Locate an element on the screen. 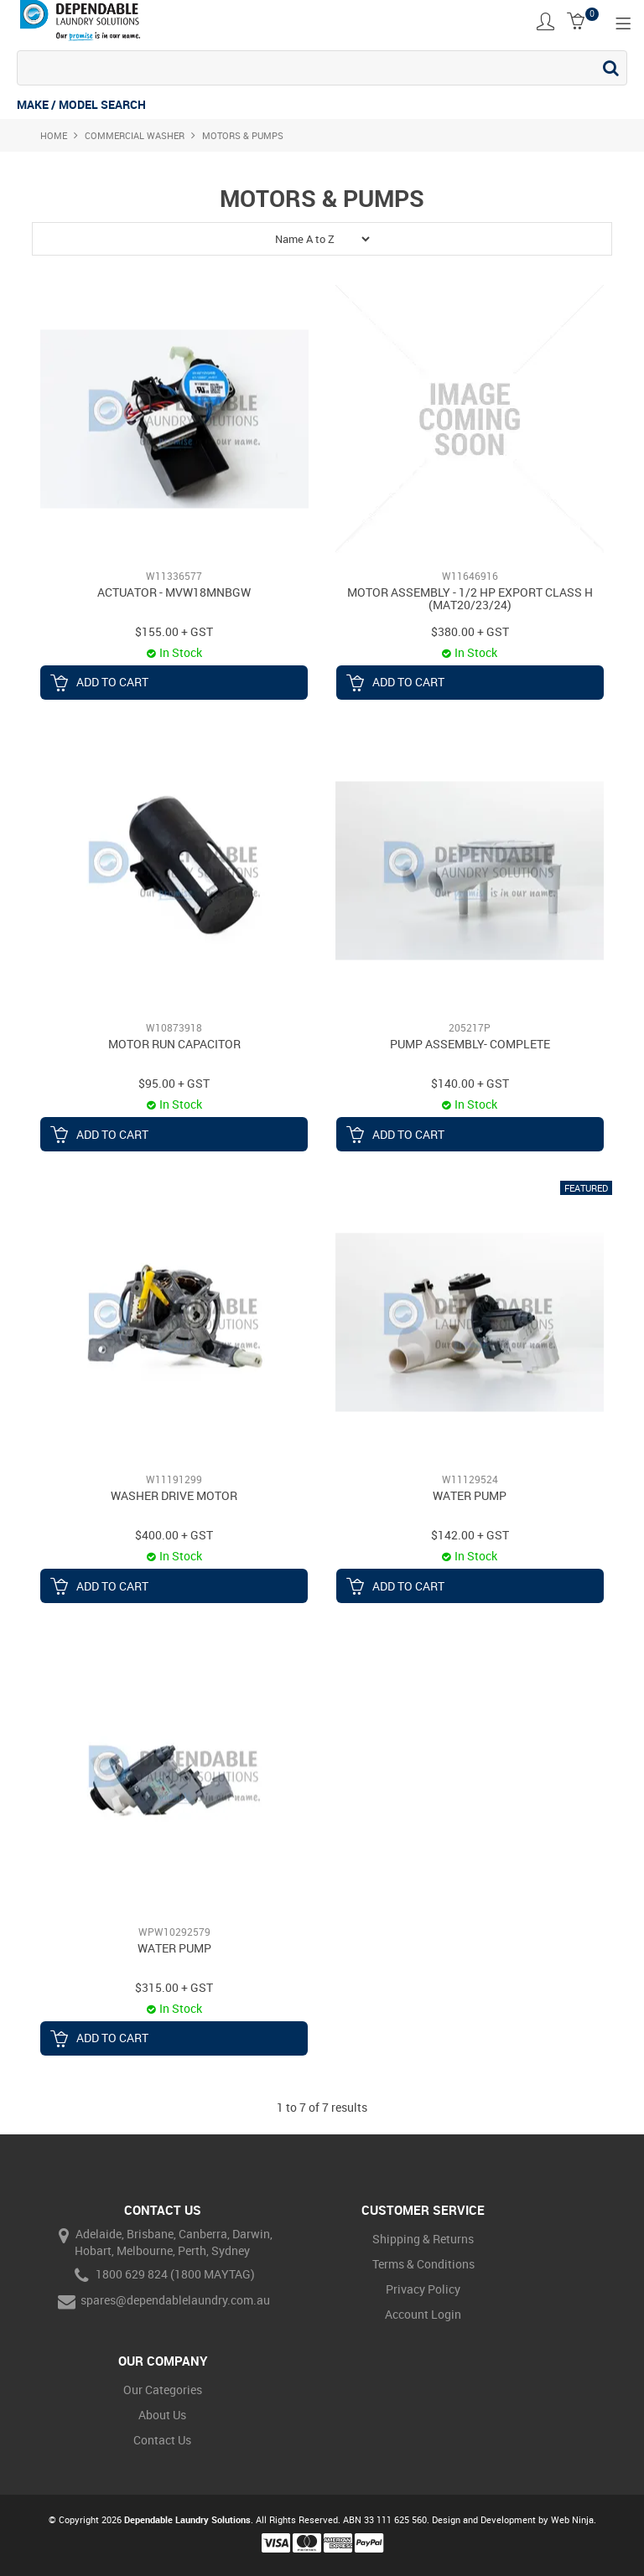 The width and height of the screenshot is (644, 2576). Our Categories is located at coordinates (162, 2390).